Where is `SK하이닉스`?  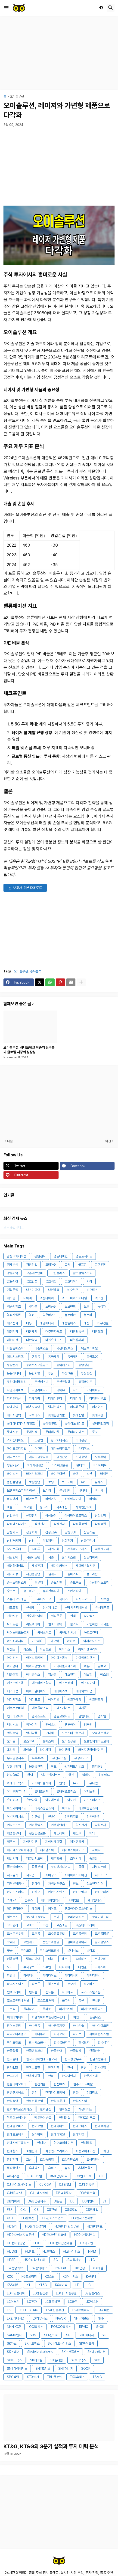 SK하이닉스 is located at coordinates (78, 2360).